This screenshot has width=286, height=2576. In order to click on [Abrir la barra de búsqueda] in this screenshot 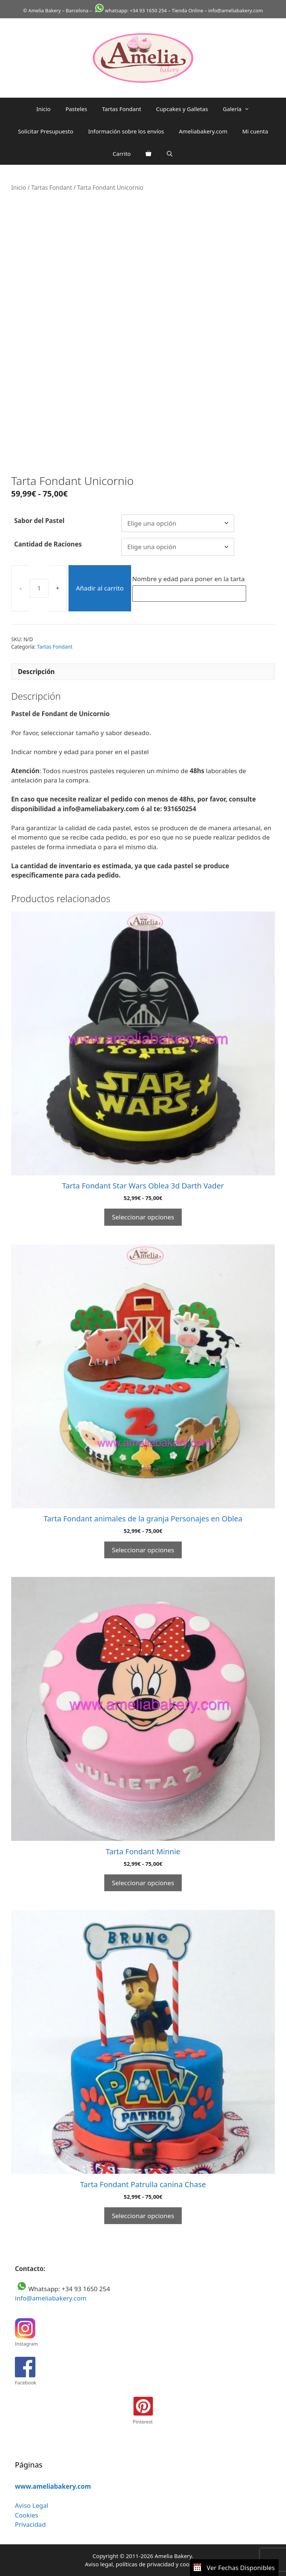, I will do `click(170, 153)`.